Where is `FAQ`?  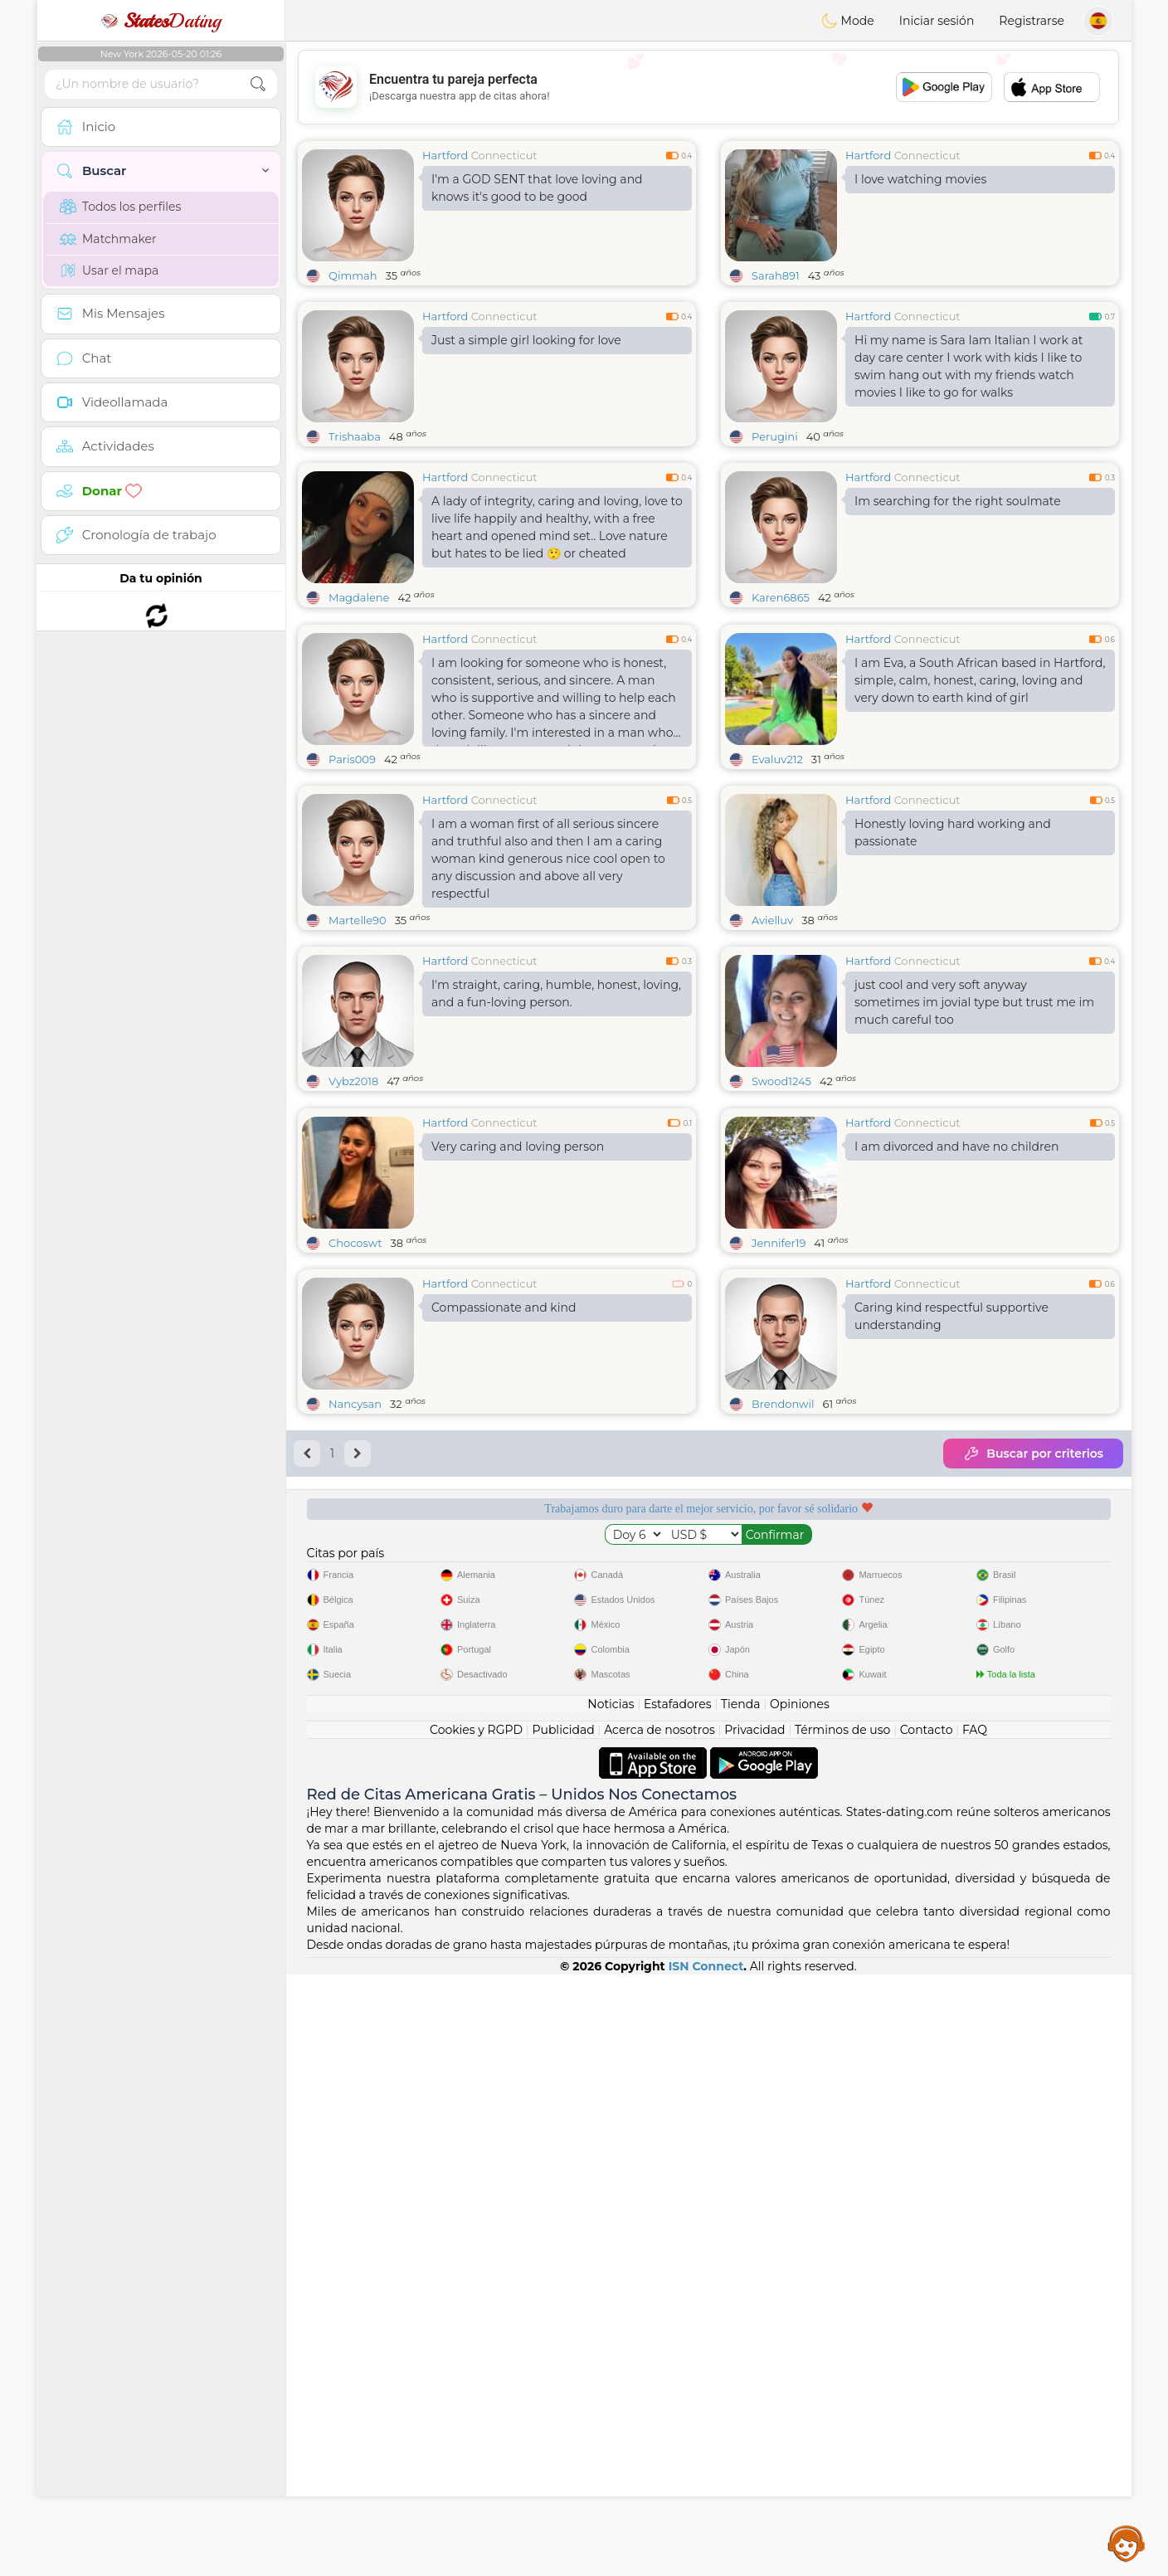 FAQ is located at coordinates (974, 2331).